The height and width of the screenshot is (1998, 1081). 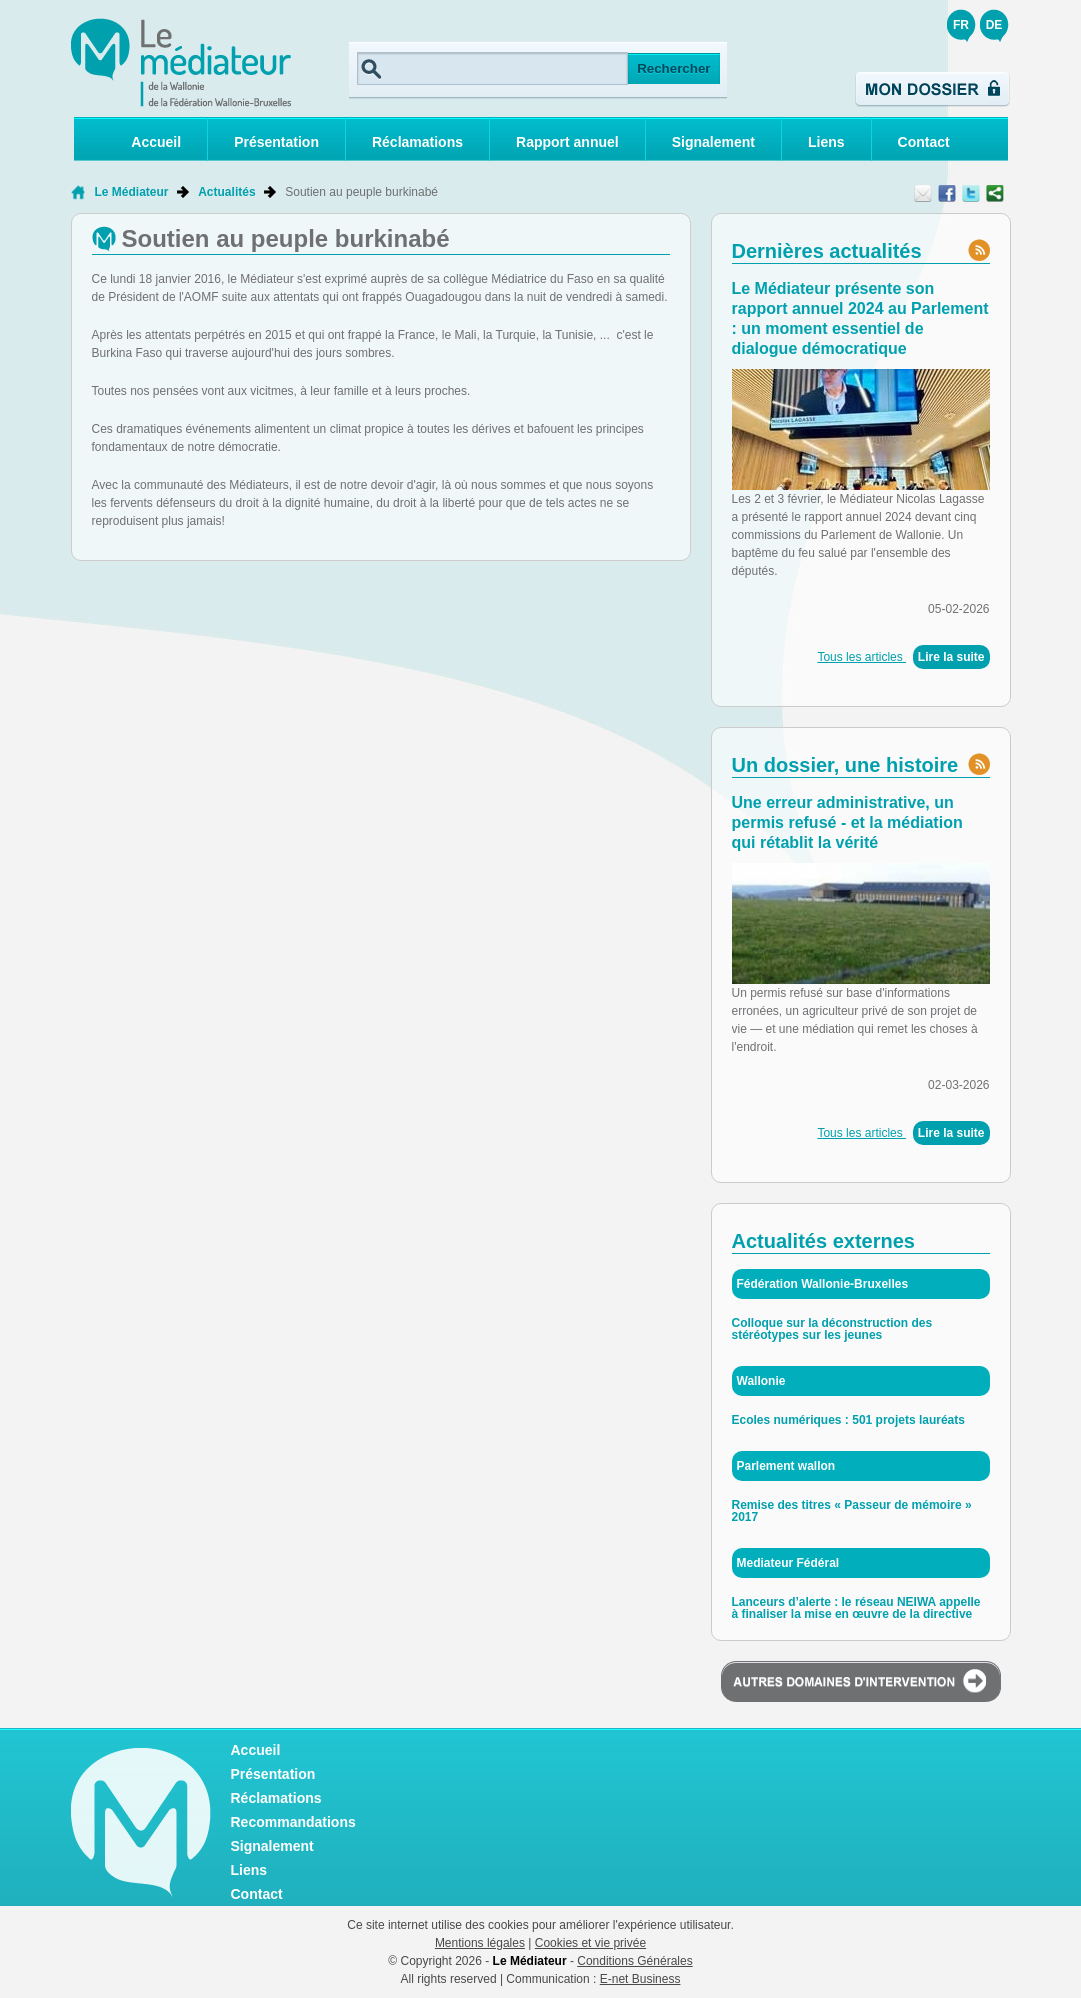 What do you see at coordinates (832, 1329) in the screenshot?
I see `Colloque sur la déconstruction des stéréotypes sur les jeunes` at bounding box center [832, 1329].